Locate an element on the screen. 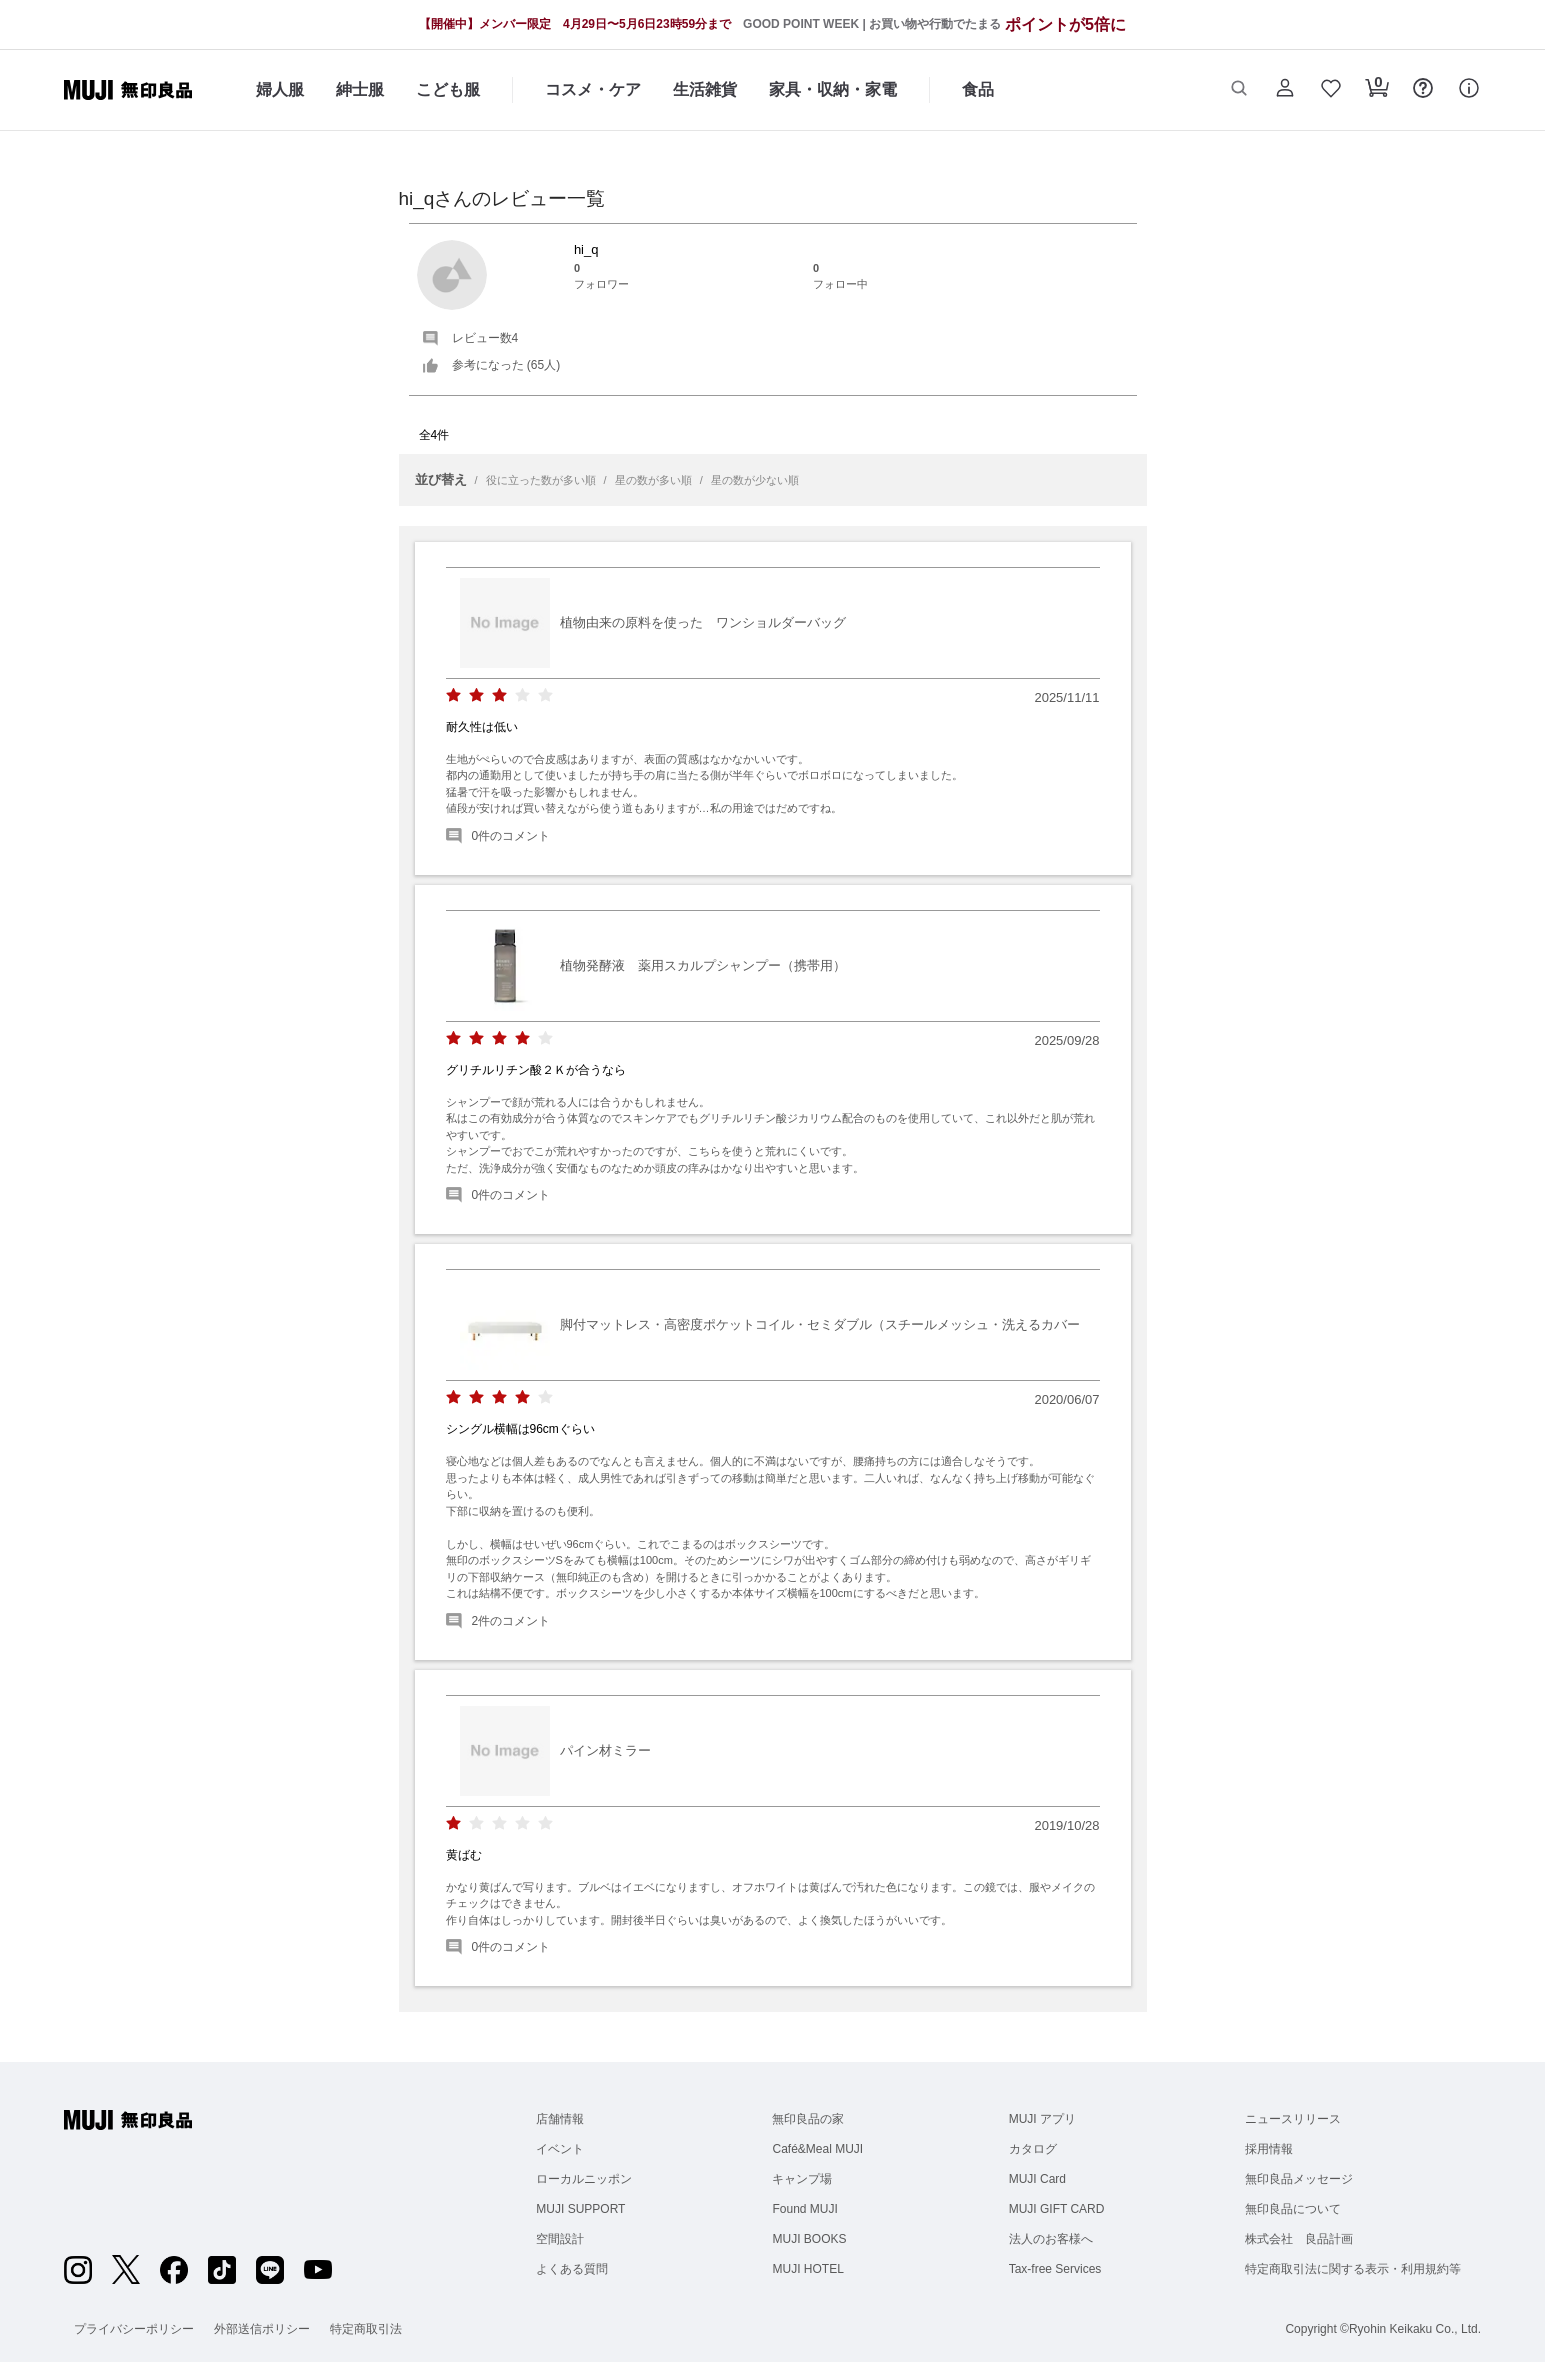  MUJI GIFT CARD is located at coordinates (1057, 2209).